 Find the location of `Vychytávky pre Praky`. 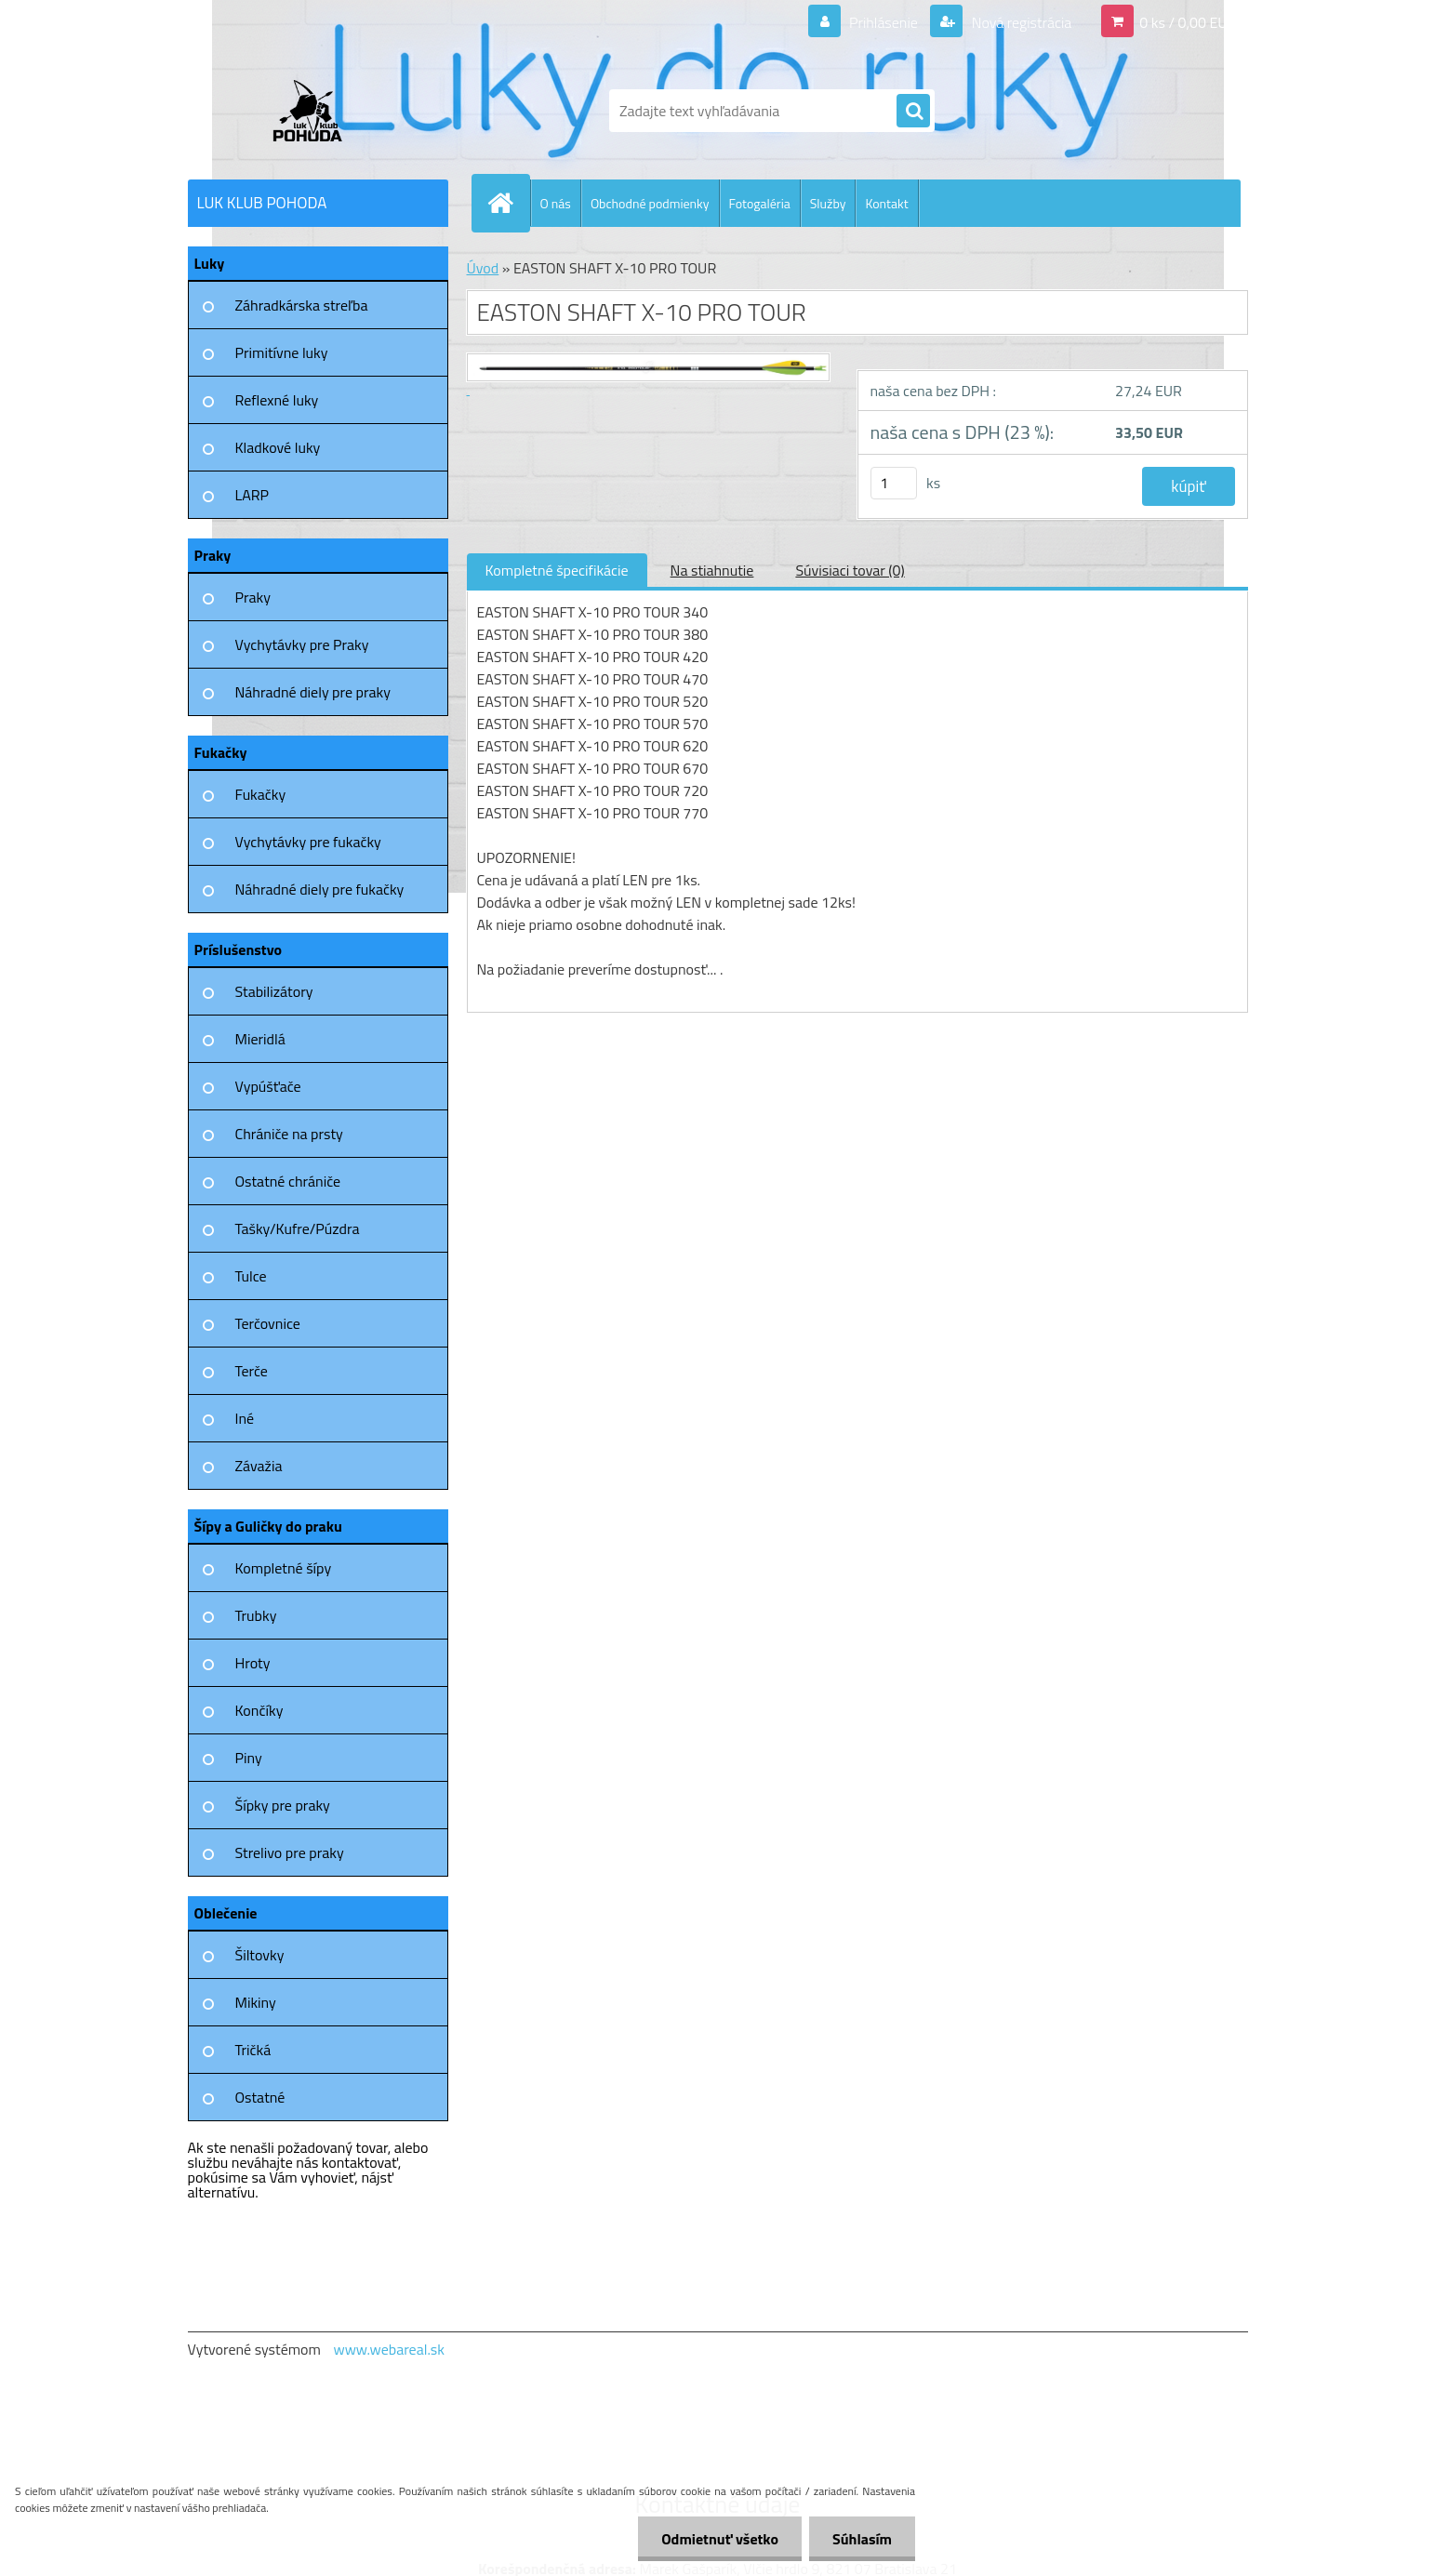

Vychytávky pre Praky is located at coordinates (302, 644).